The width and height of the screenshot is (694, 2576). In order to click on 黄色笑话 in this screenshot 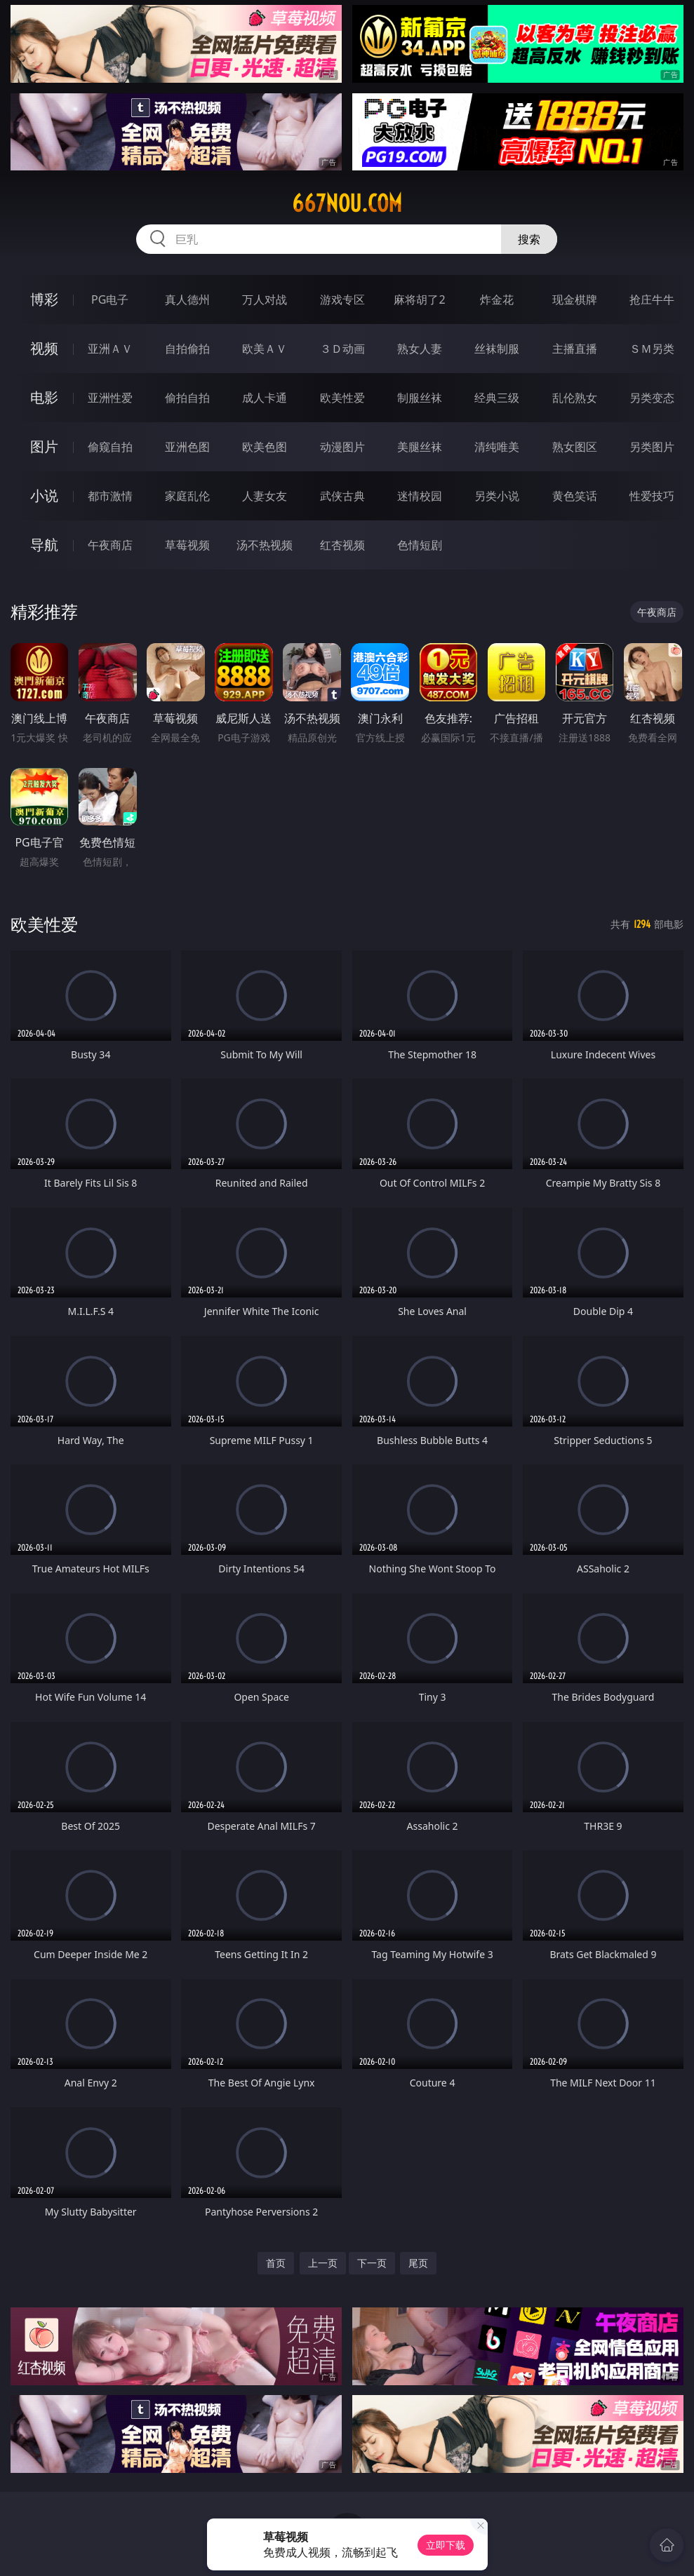, I will do `click(574, 496)`.